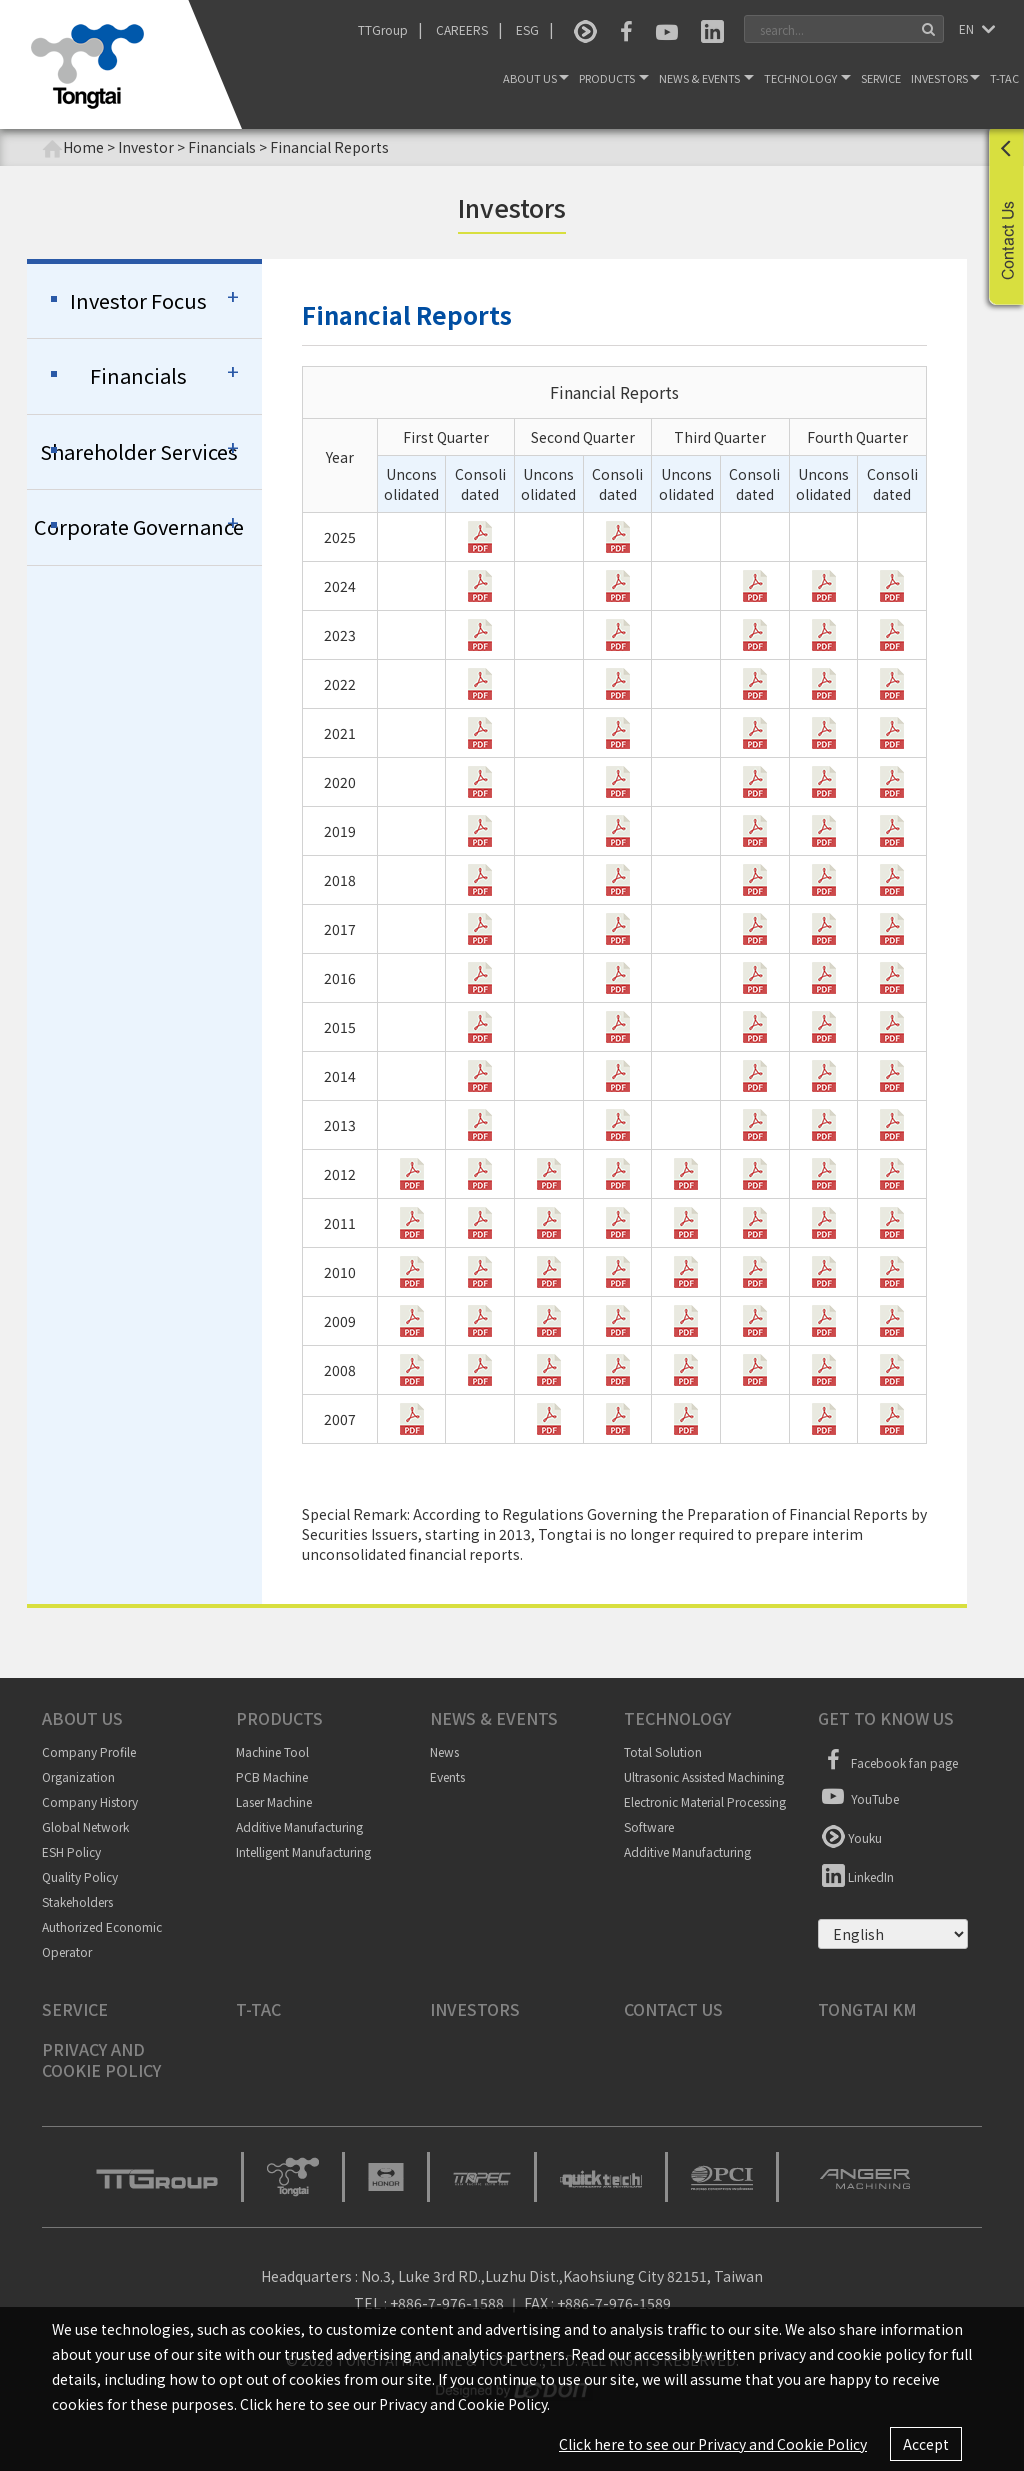  I want to click on PCB Machine, so click(272, 1776).